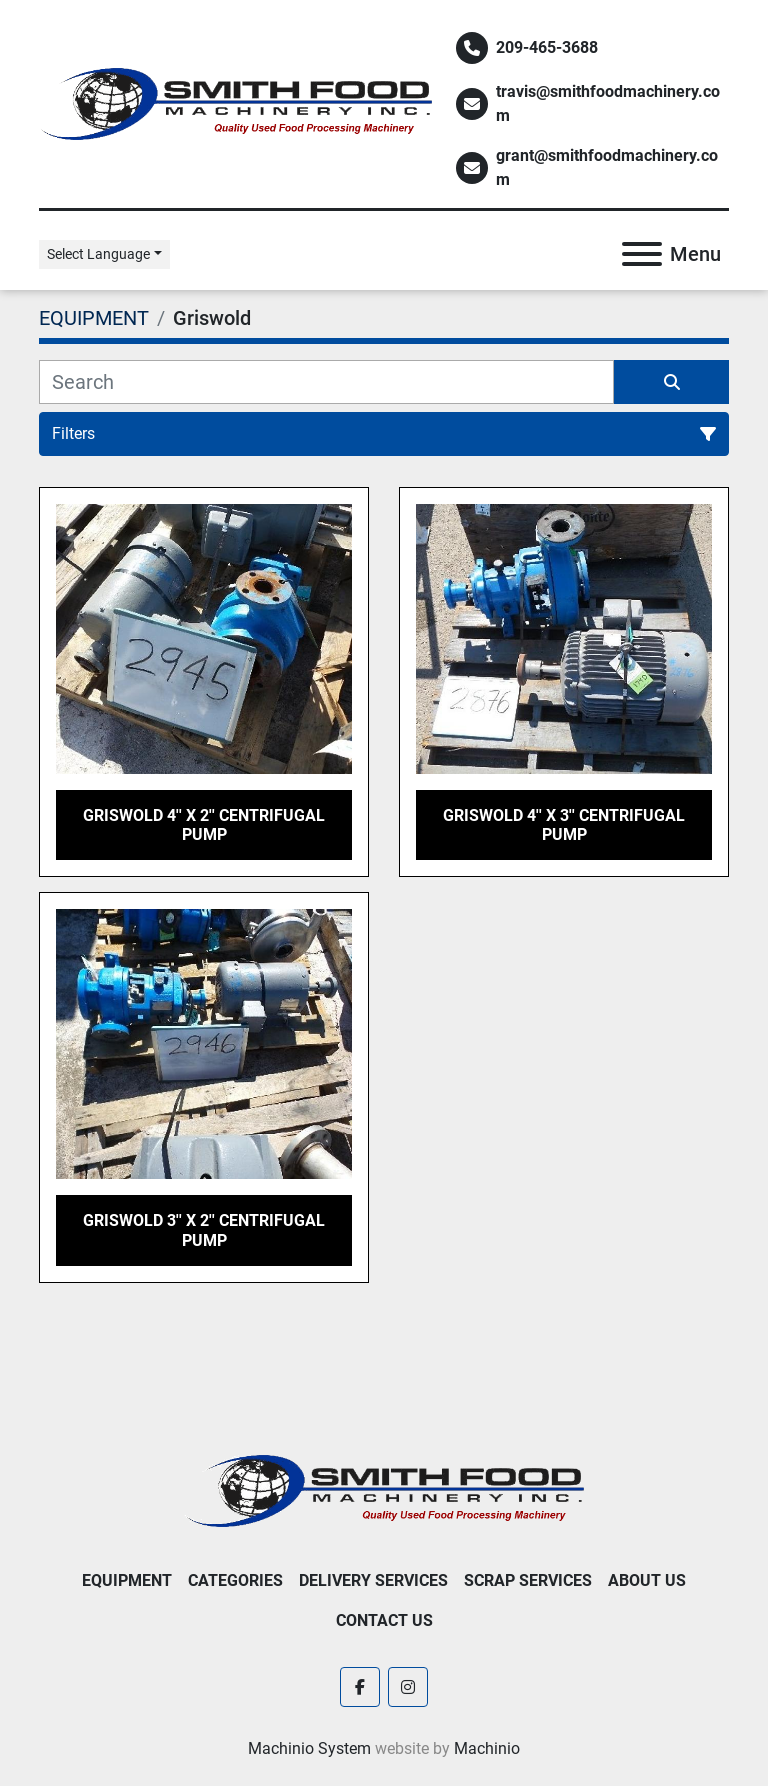 The image size is (768, 1786). What do you see at coordinates (384, 1620) in the screenshot?
I see `Contact Us` at bounding box center [384, 1620].